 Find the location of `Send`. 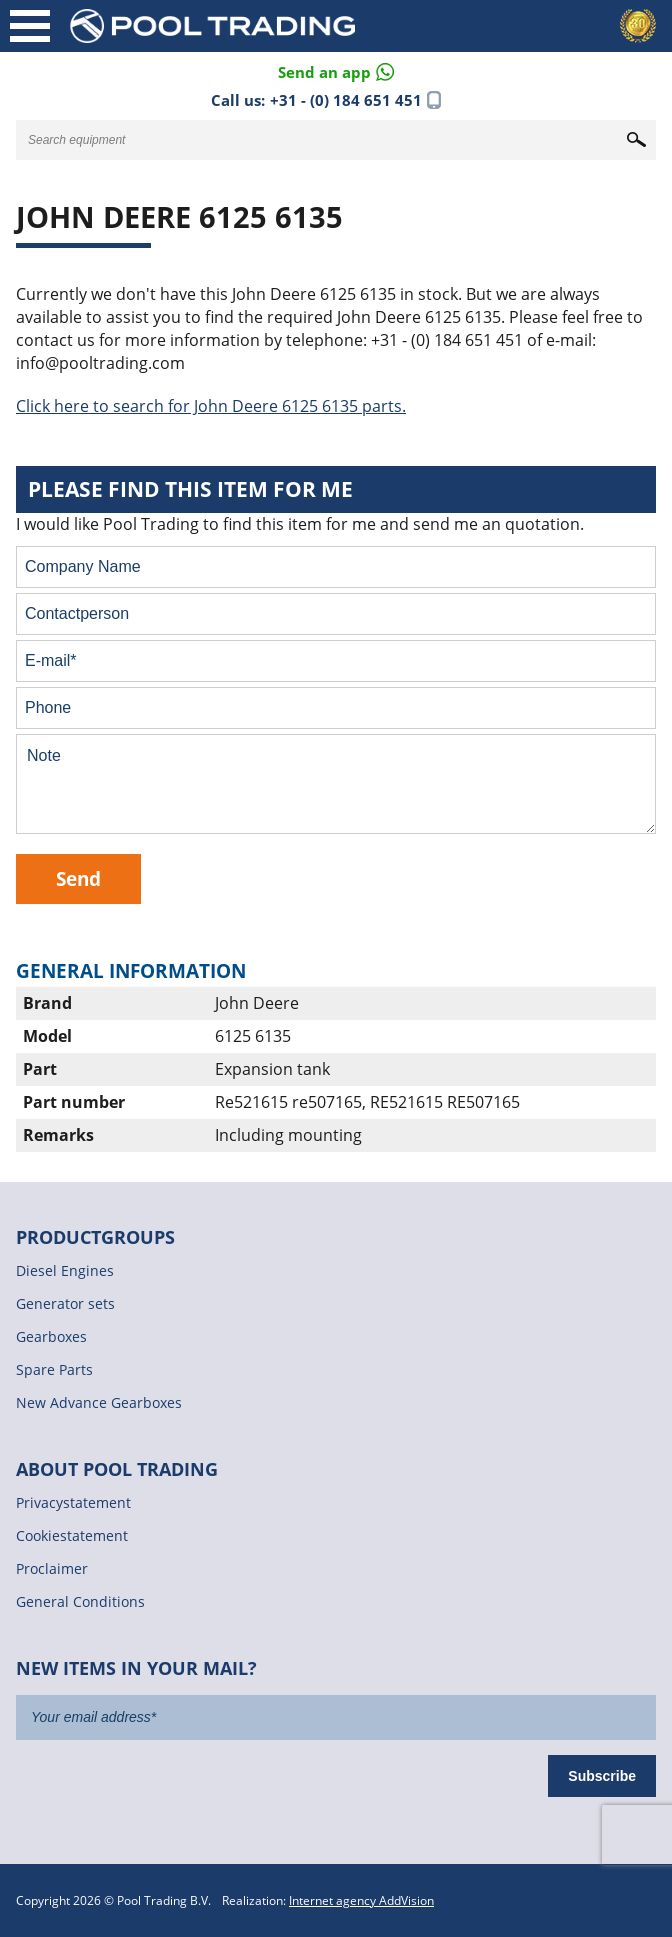

Send is located at coordinates (78, 878).